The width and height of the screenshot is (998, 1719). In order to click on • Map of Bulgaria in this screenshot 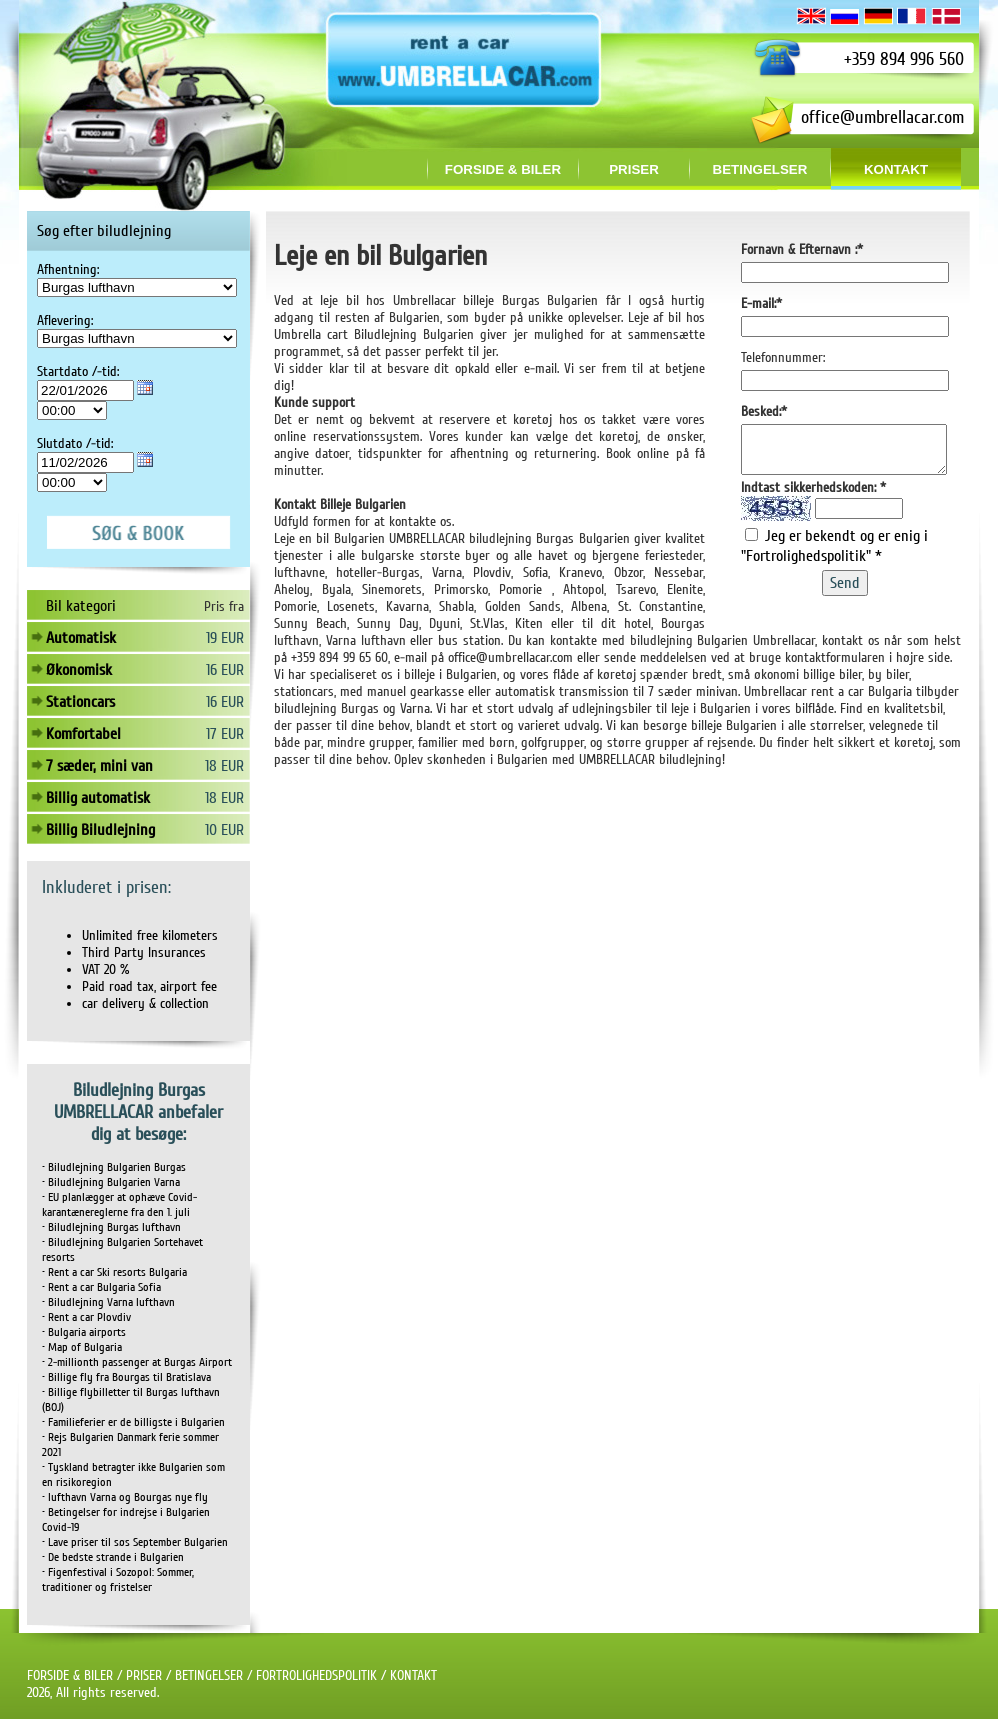, I will do `click(82, 1347)`.